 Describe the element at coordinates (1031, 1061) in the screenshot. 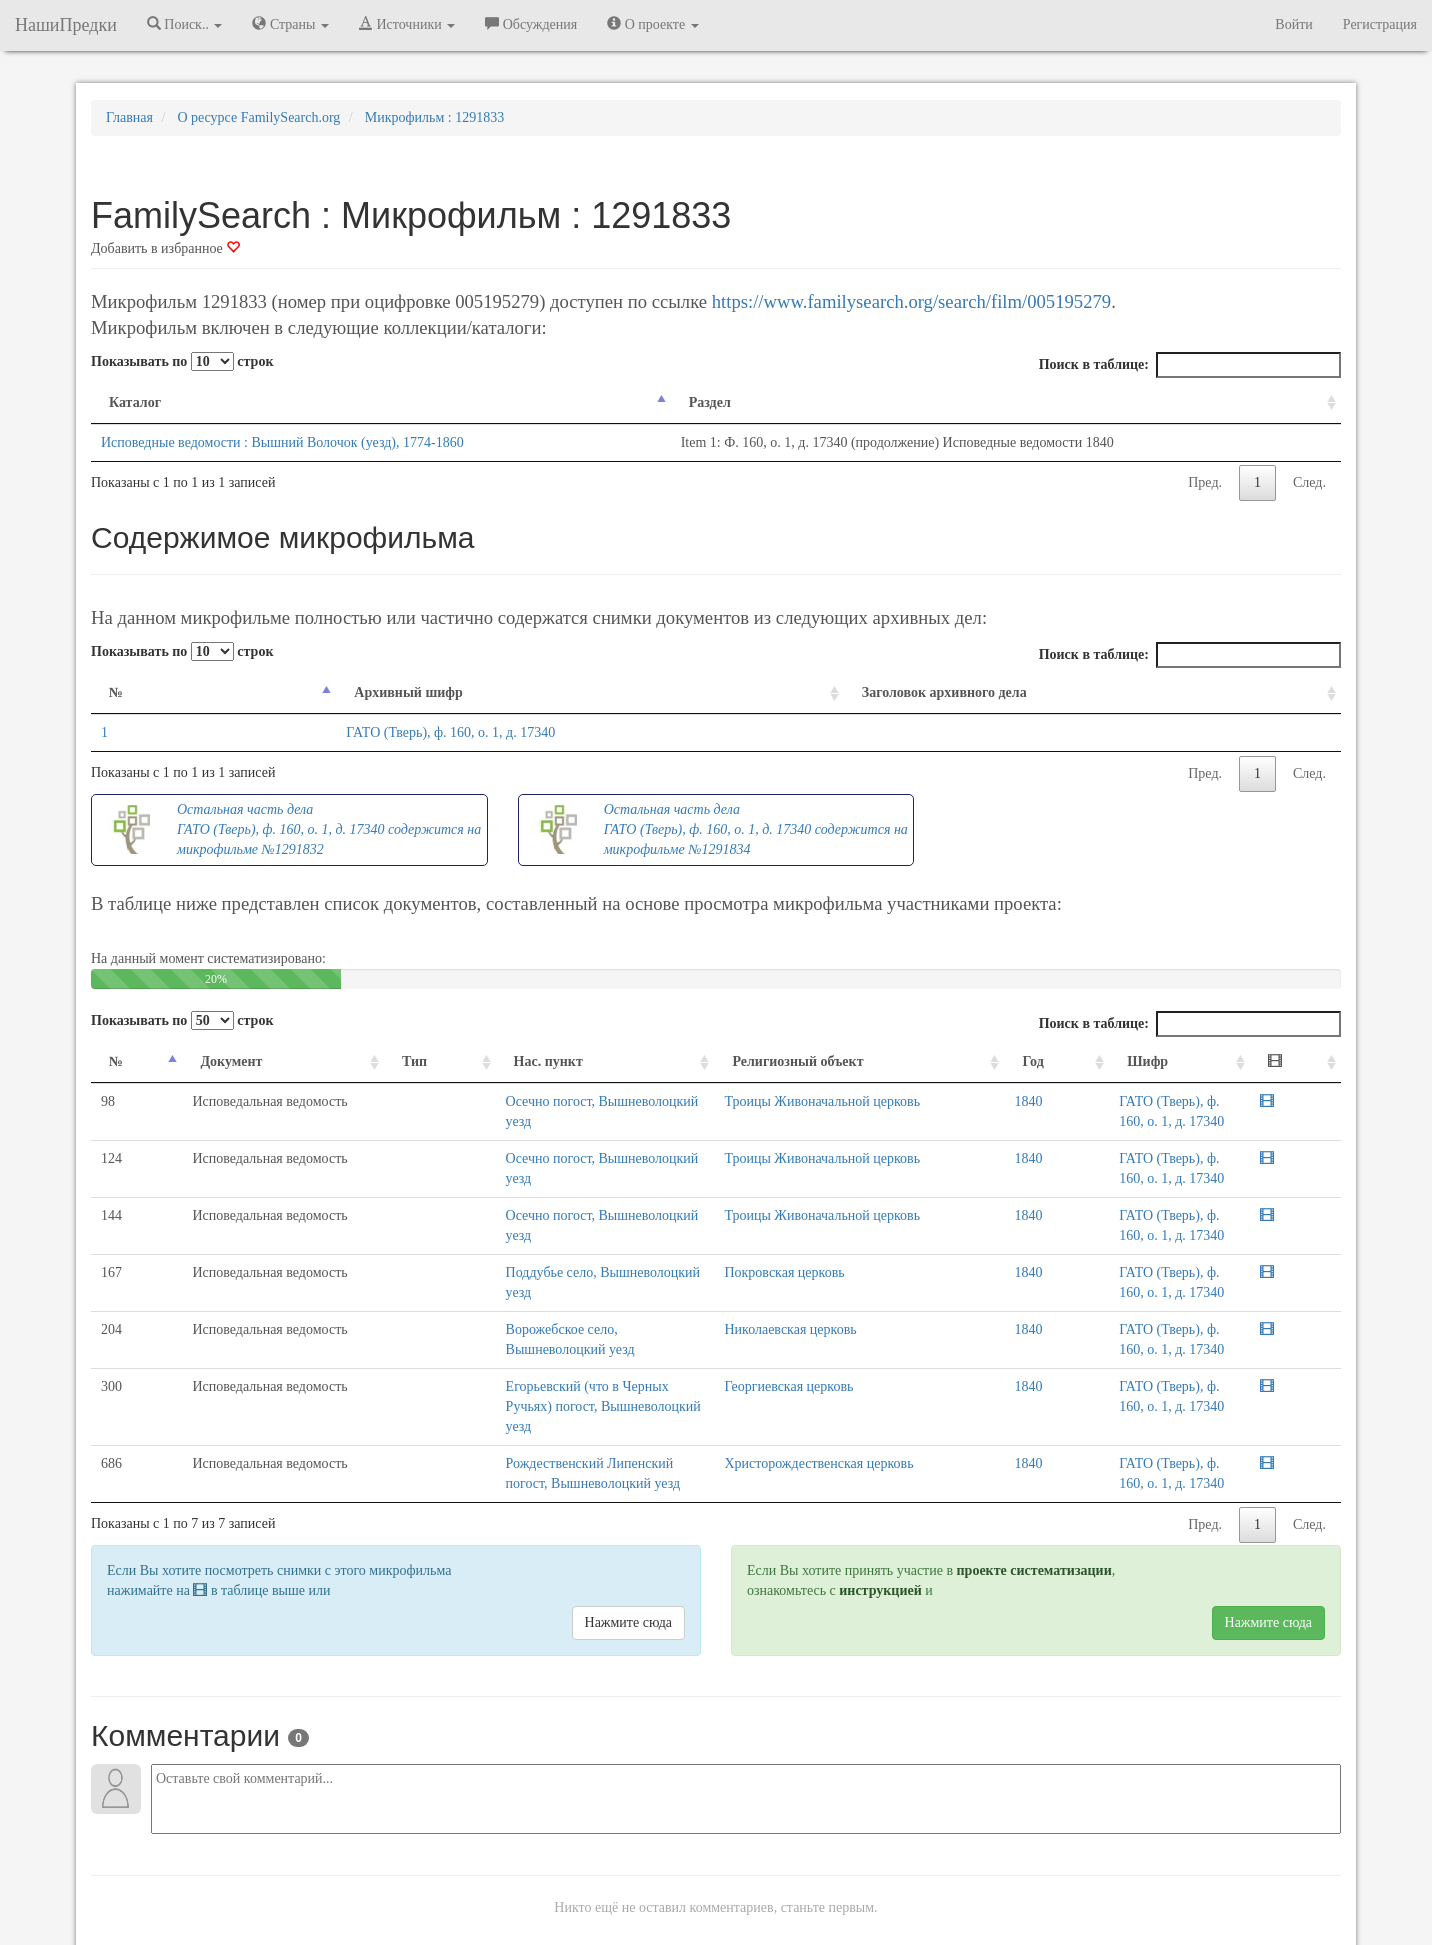

I see `Год [Год: activate to sort column ascending]` at that location.